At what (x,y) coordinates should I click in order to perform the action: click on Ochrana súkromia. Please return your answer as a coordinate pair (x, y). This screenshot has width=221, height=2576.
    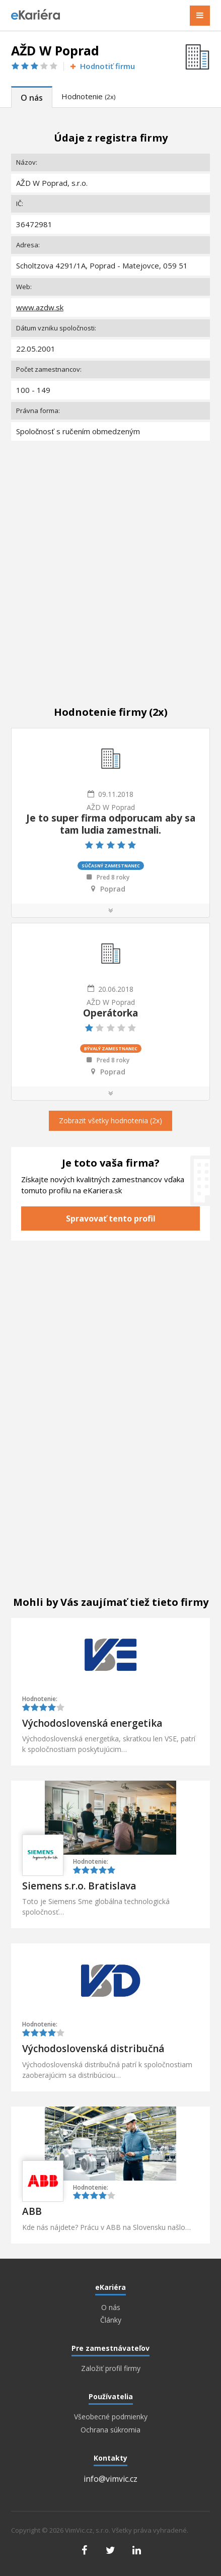
    Looking at the image, I should click on (110, 2430).